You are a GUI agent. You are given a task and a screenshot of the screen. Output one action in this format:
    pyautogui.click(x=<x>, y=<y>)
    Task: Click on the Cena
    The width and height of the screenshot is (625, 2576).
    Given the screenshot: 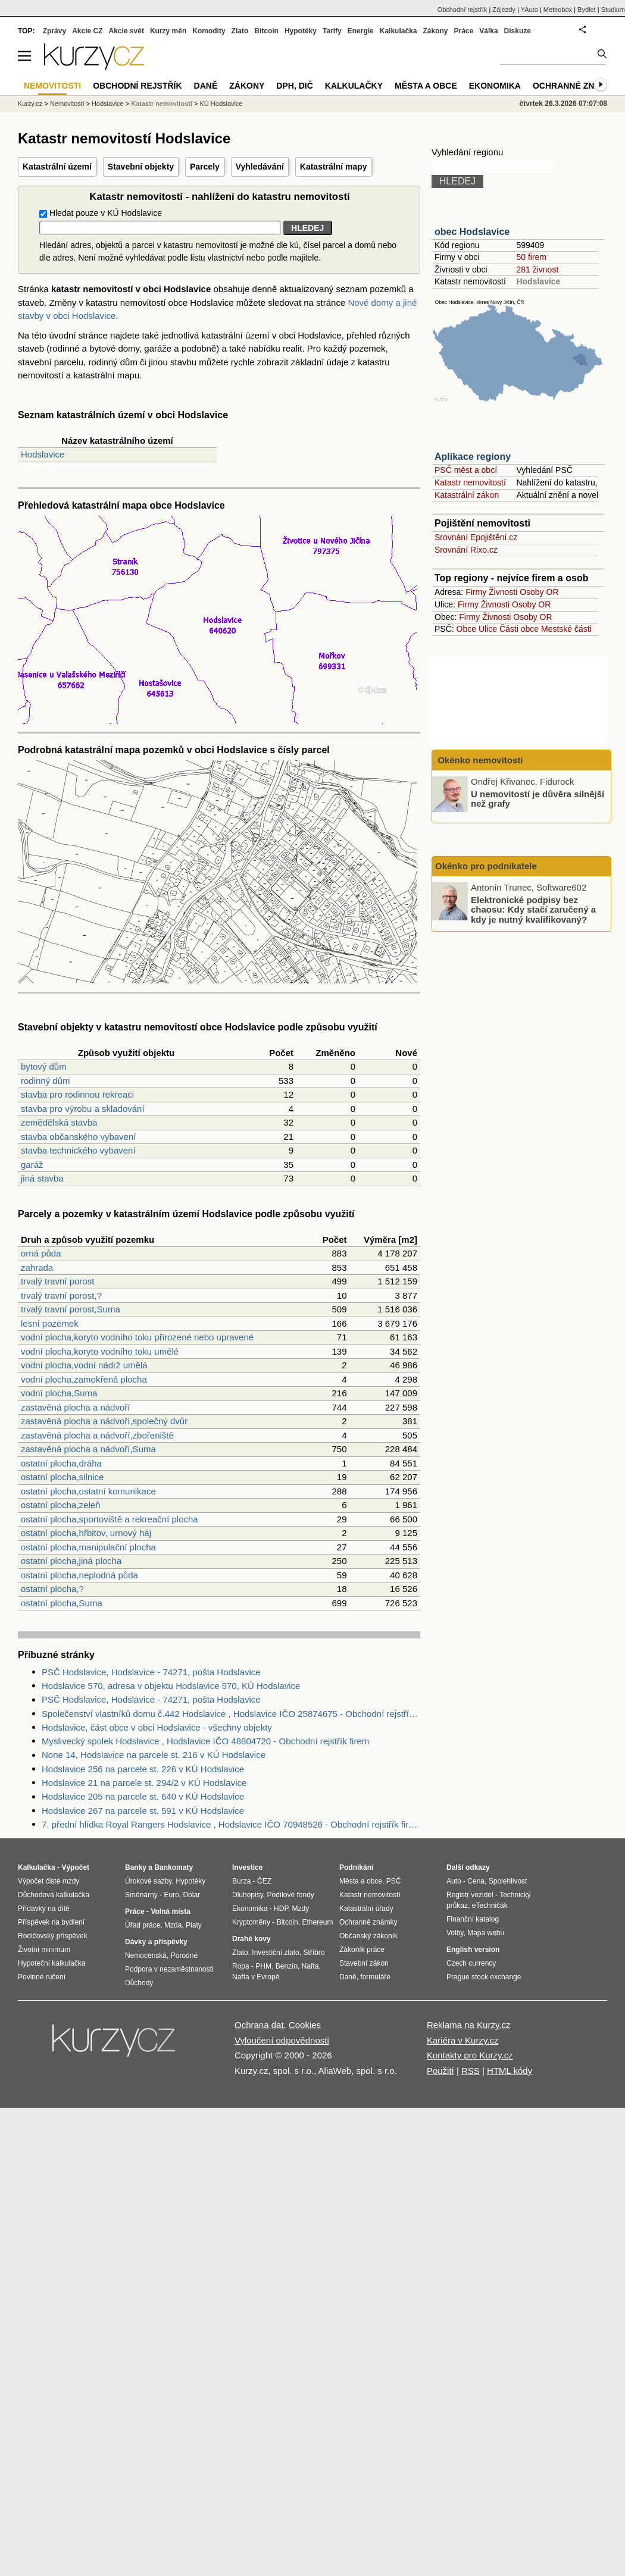 What is the action you would take?
    pyautogui.click(x=476, y=1881)
    